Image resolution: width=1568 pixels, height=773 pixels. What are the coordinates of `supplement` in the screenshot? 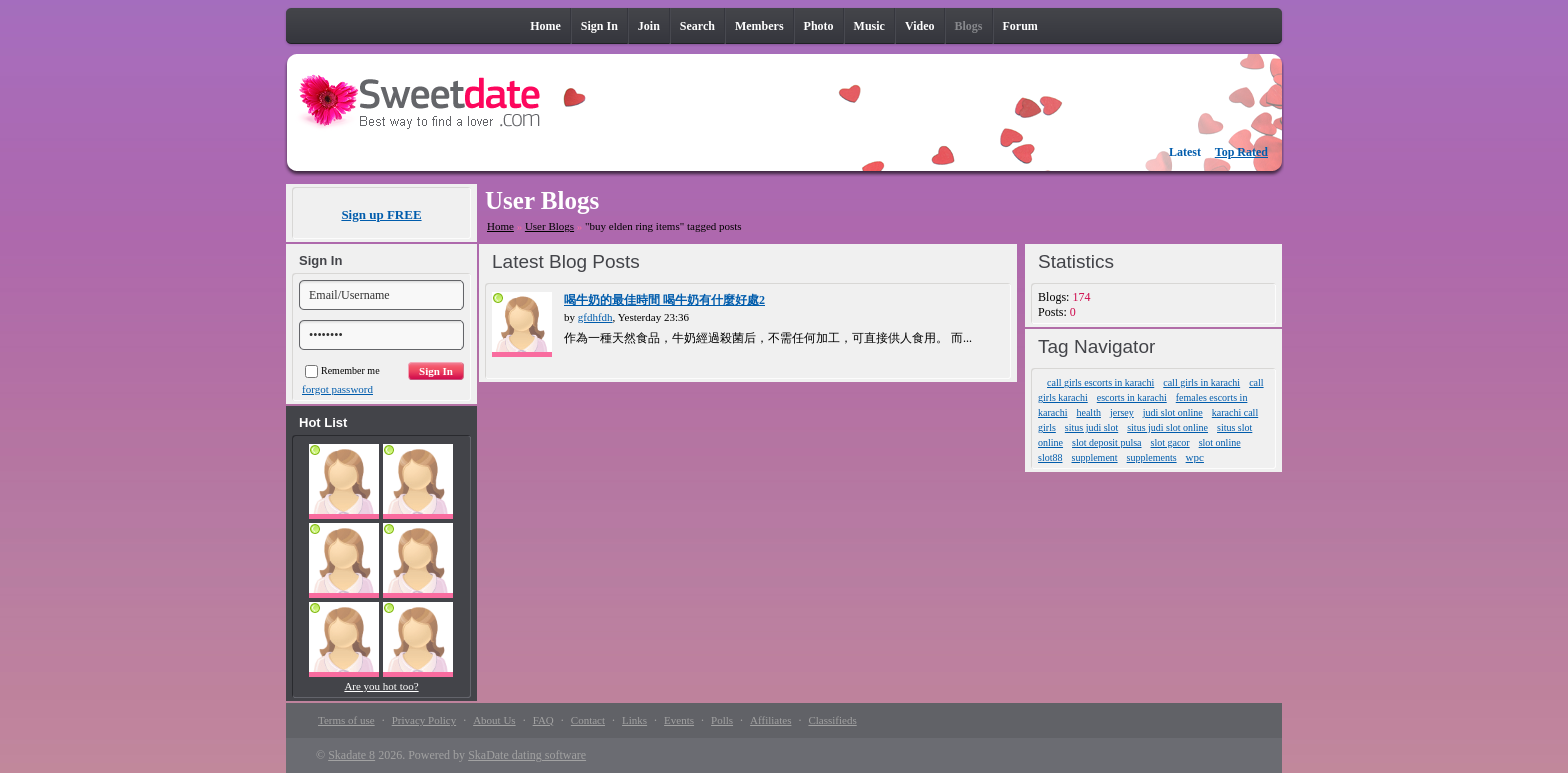 It's located at (1095, 457).